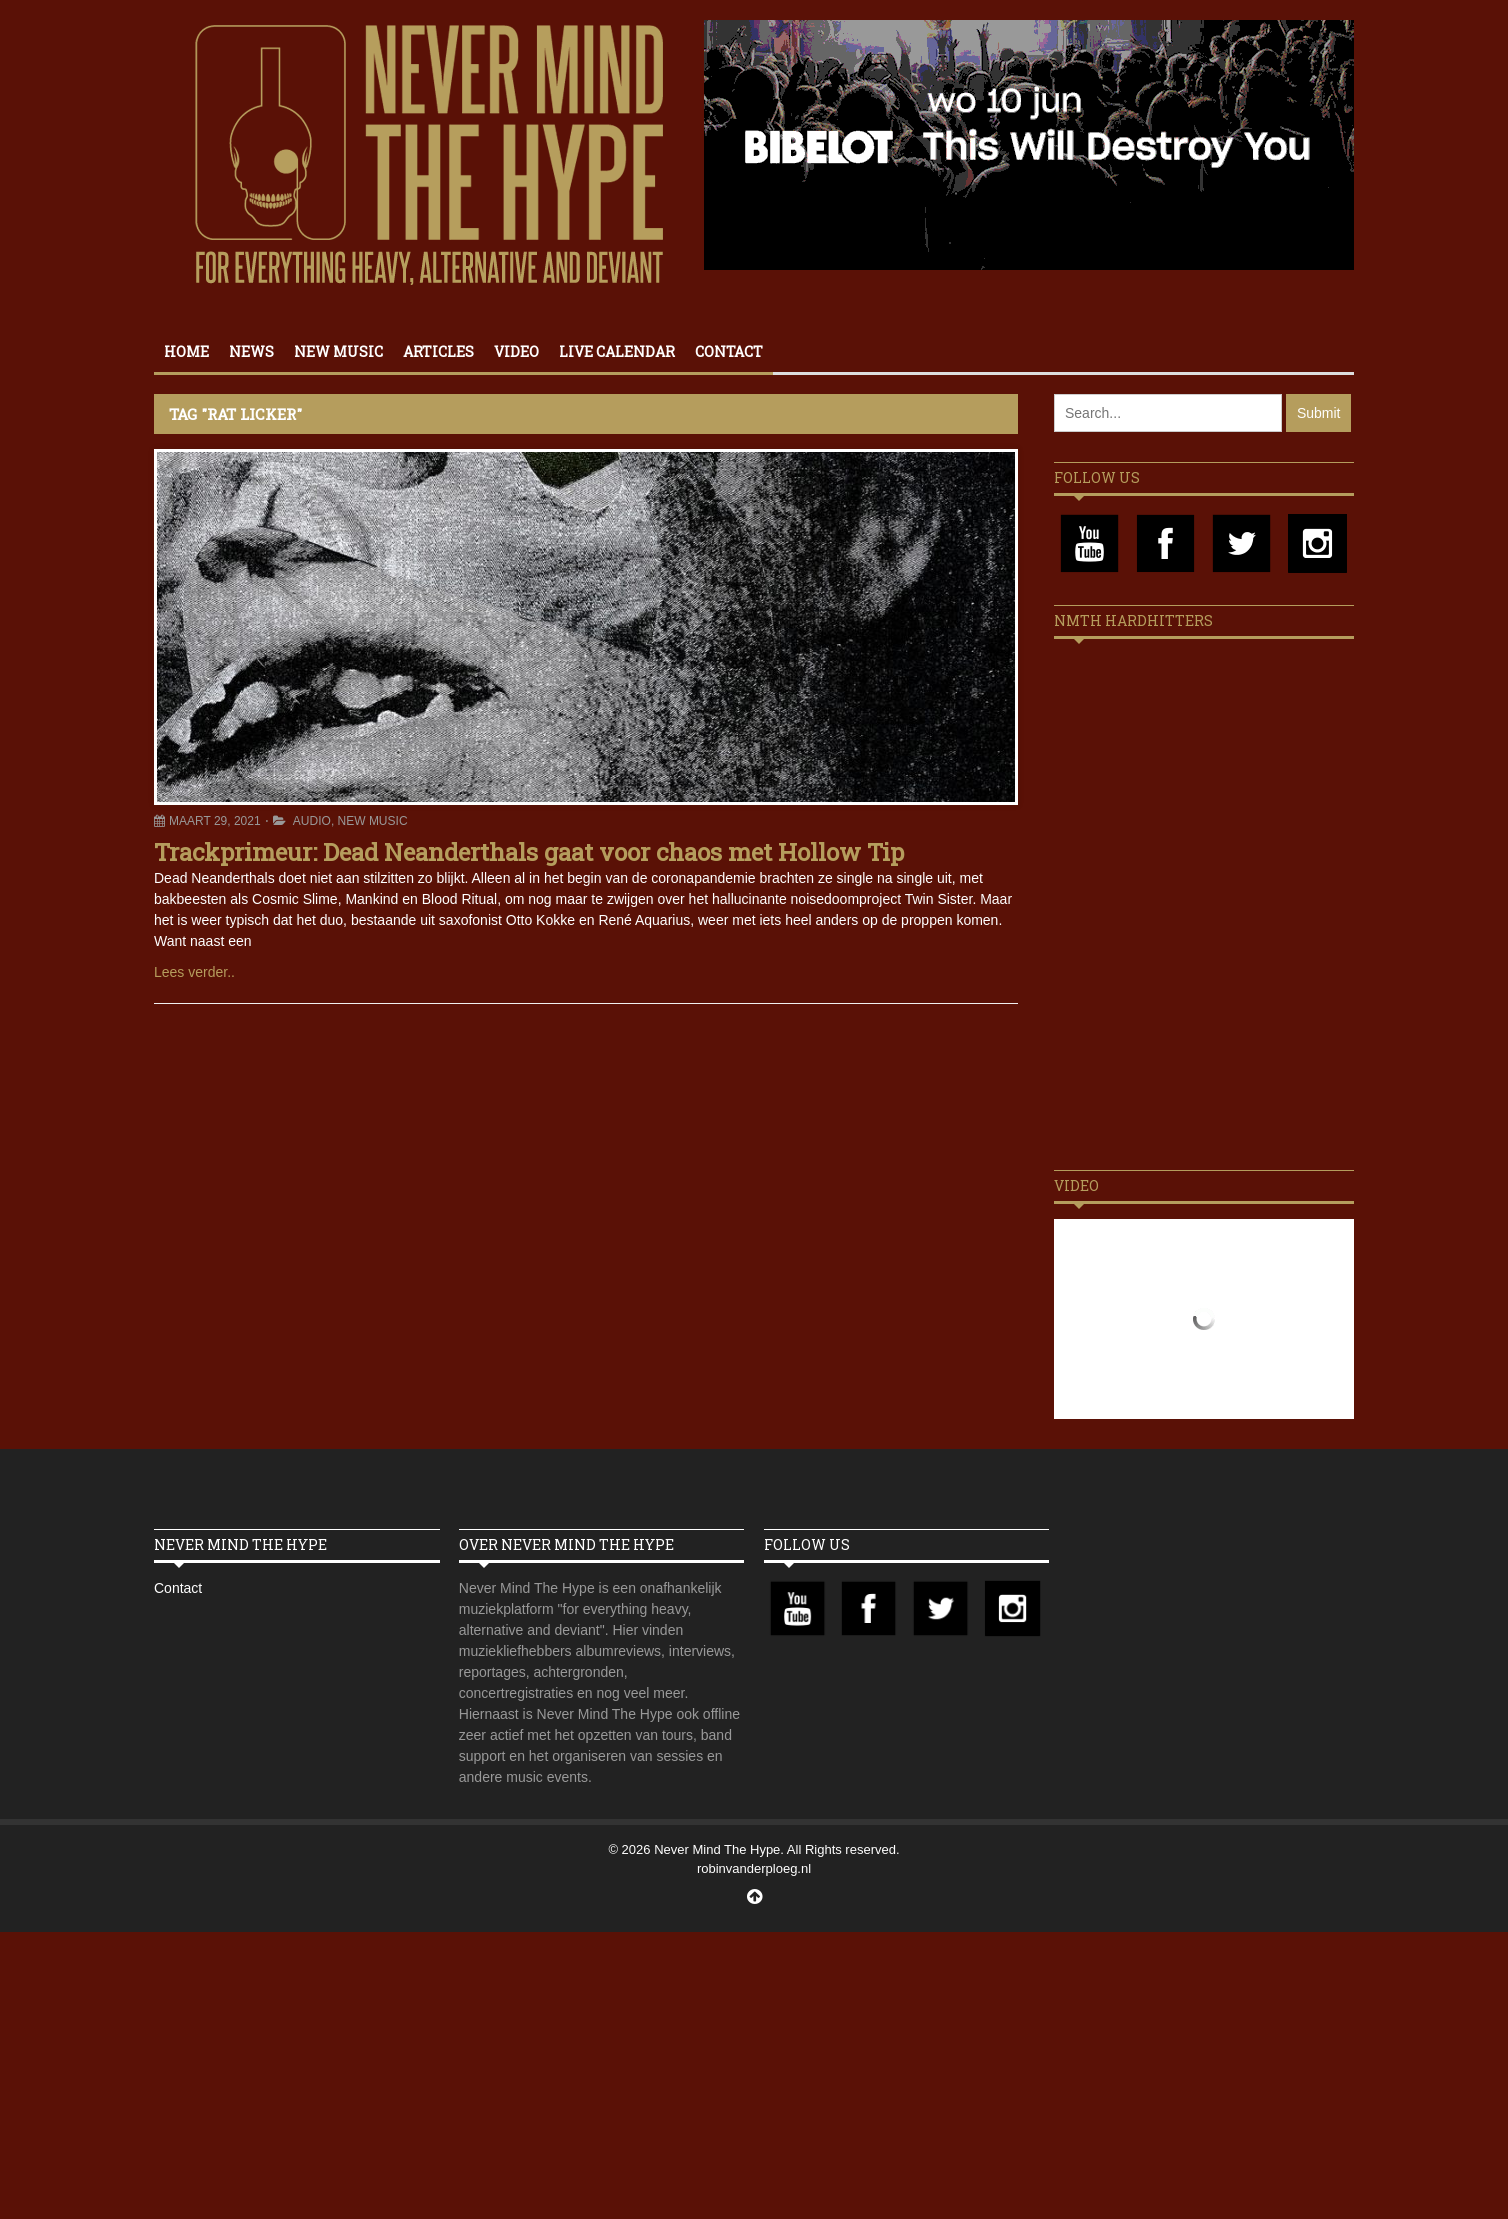 Image resolution: width=1508 pixels, height=2219 pixels. I want to click on robinvanderploeg.nl, so click(754, 1868).